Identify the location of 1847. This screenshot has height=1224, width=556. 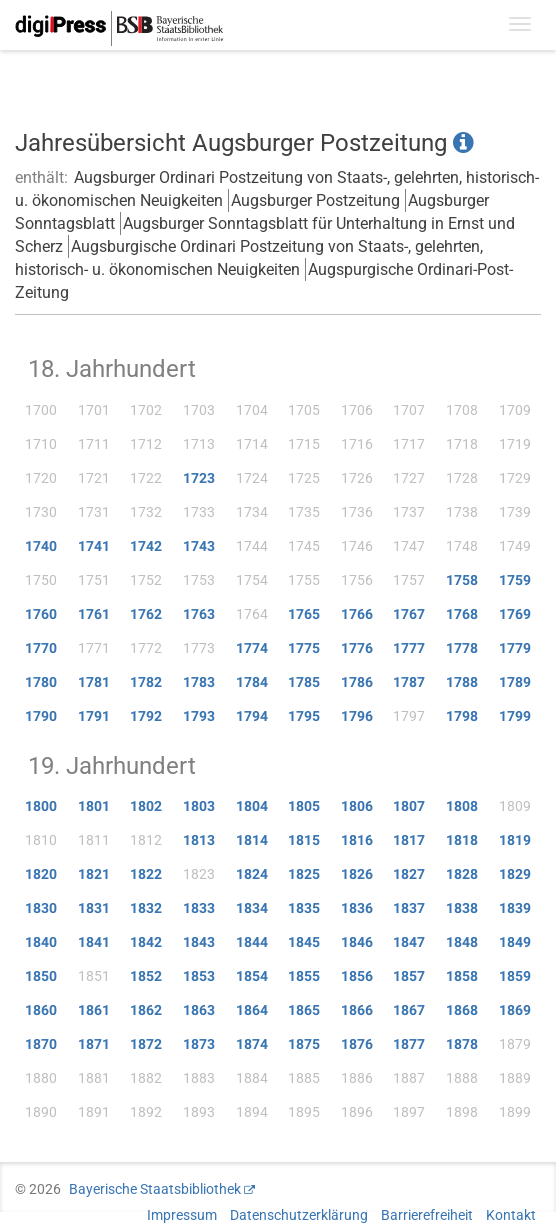
(409, 942).